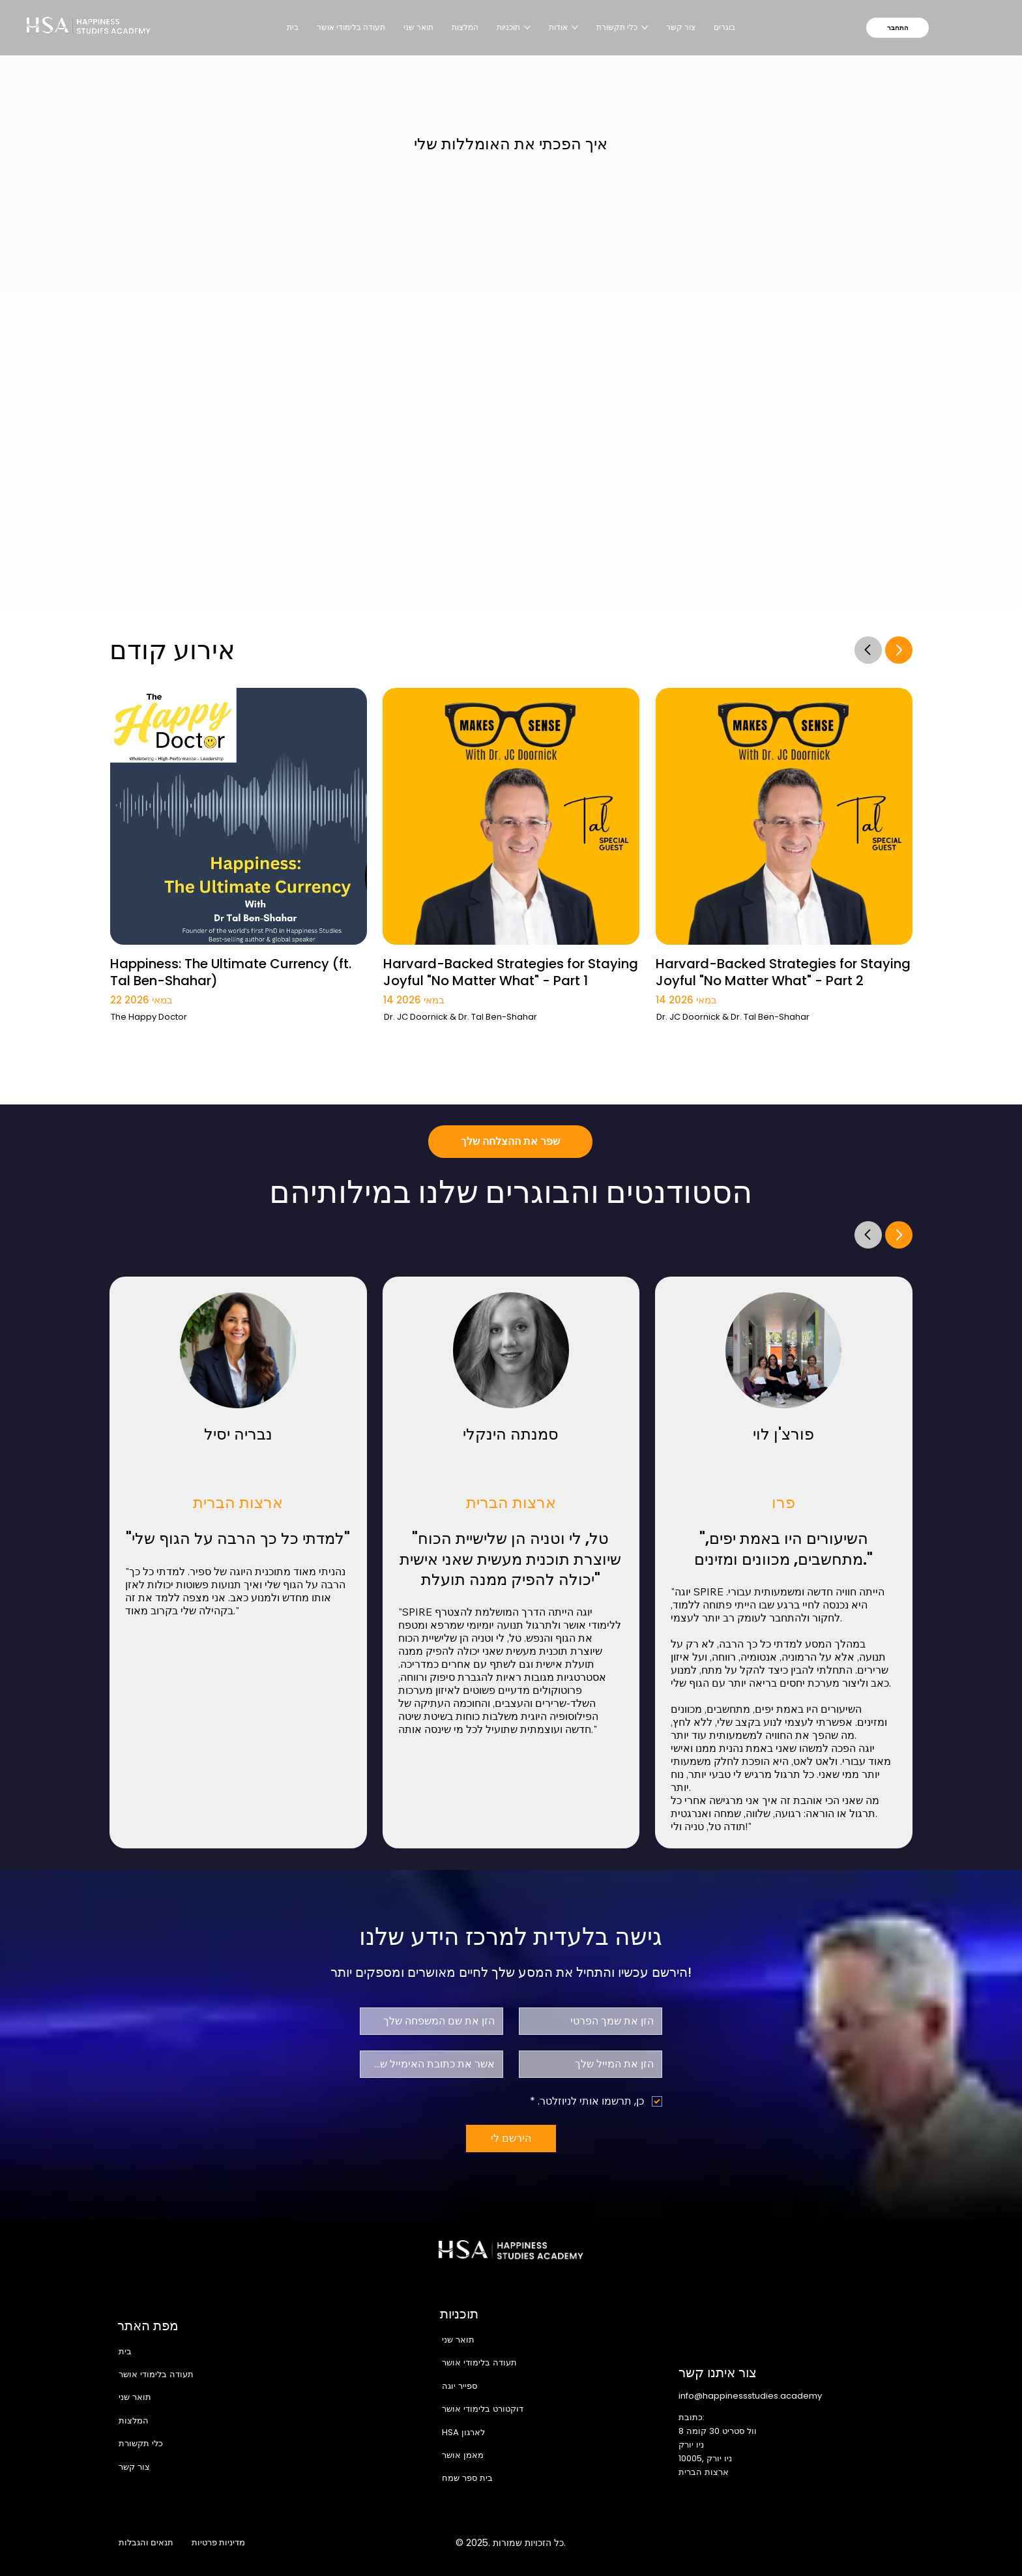 The image size is (1022, 2576). I want to click on [Facebook], so click(765, 2542).